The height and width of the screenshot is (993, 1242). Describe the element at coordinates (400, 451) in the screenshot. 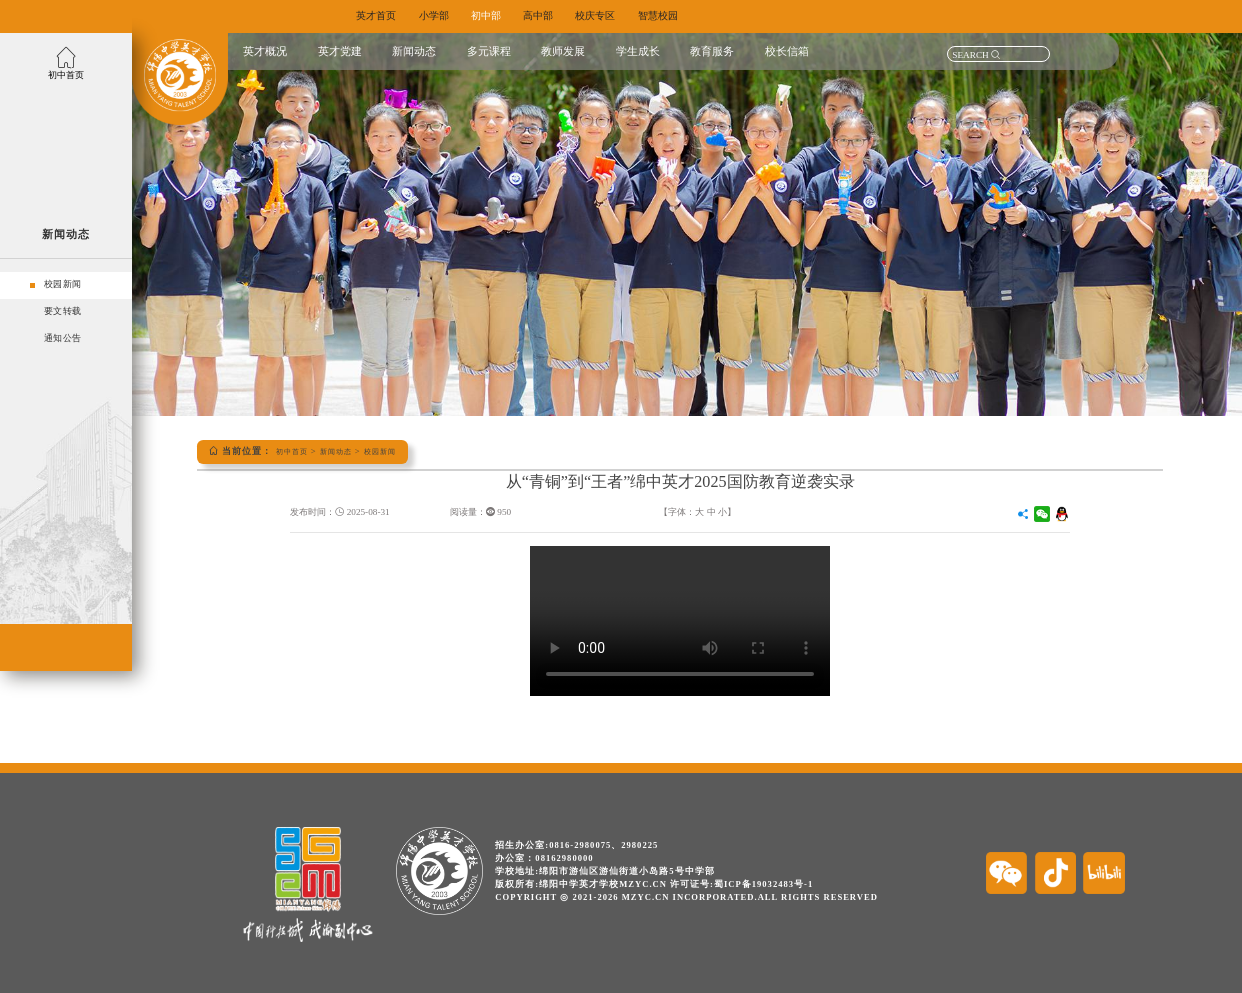

I see `校园新闻` at that location.